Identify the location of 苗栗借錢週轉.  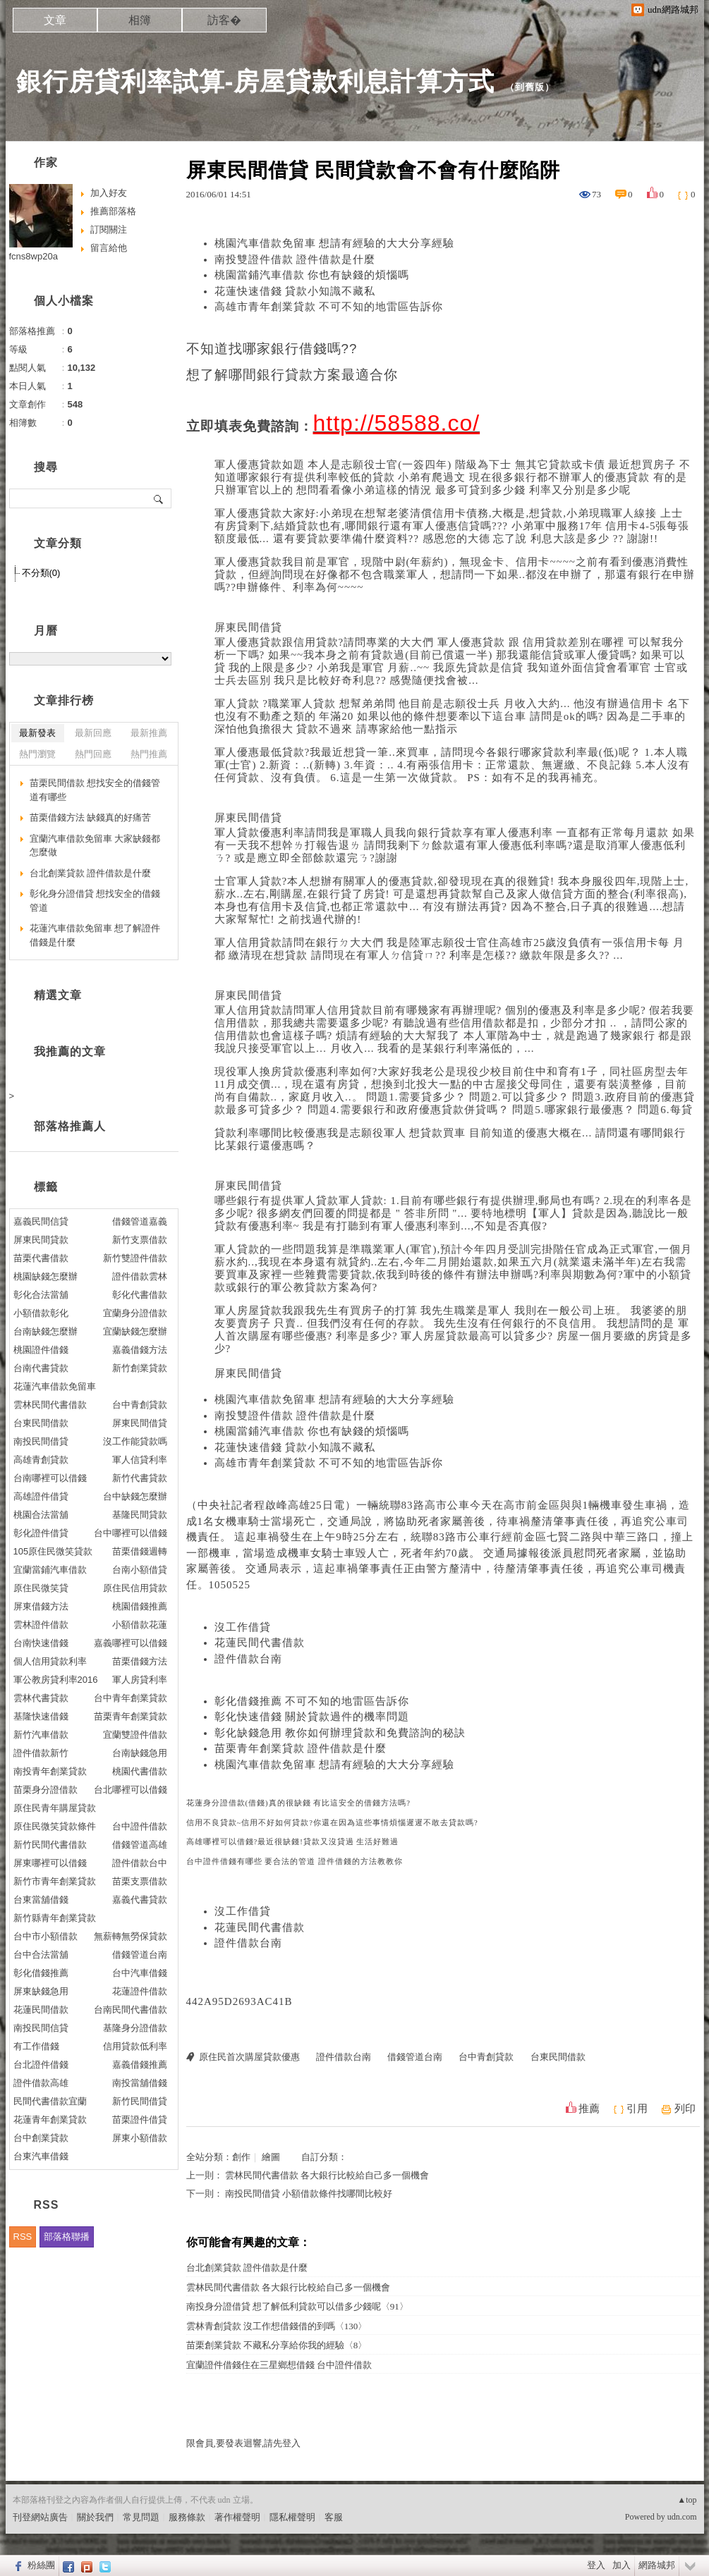
(139, 1551).